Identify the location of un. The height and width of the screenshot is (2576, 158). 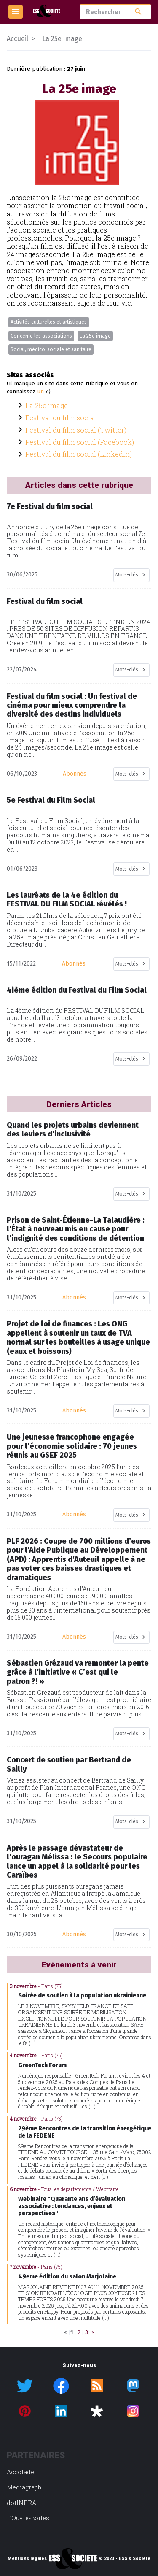
(40, 391).